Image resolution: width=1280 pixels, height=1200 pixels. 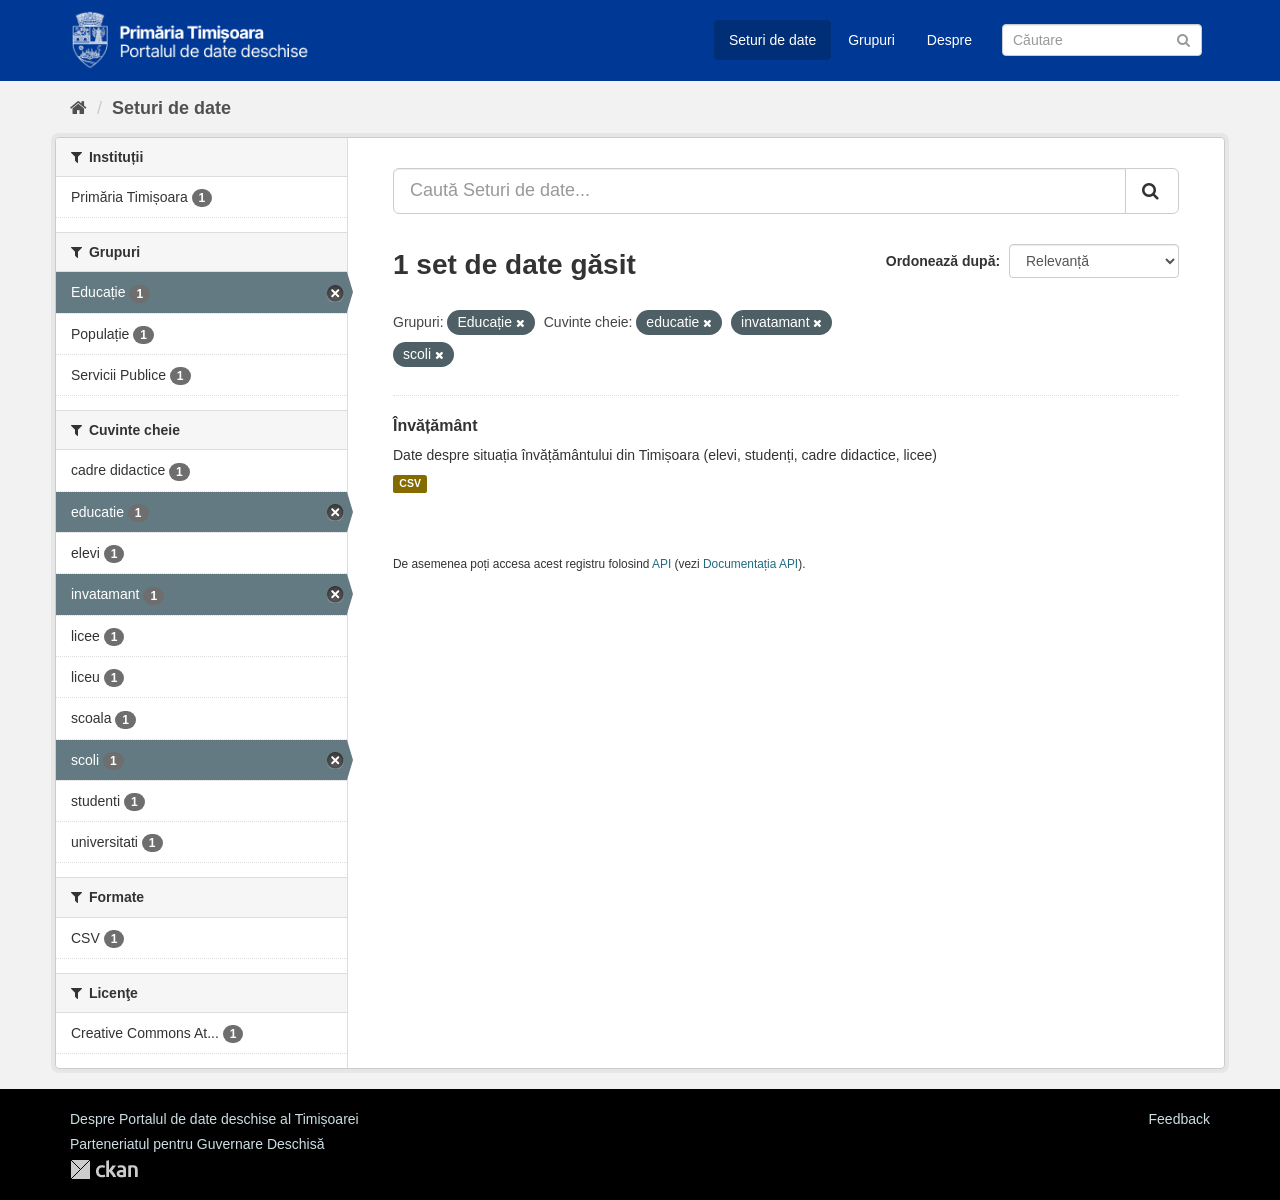 What do you see at coordinates (871, 40) in the screenshot?
I see `Grupuri` at bounding box center [871, 40].